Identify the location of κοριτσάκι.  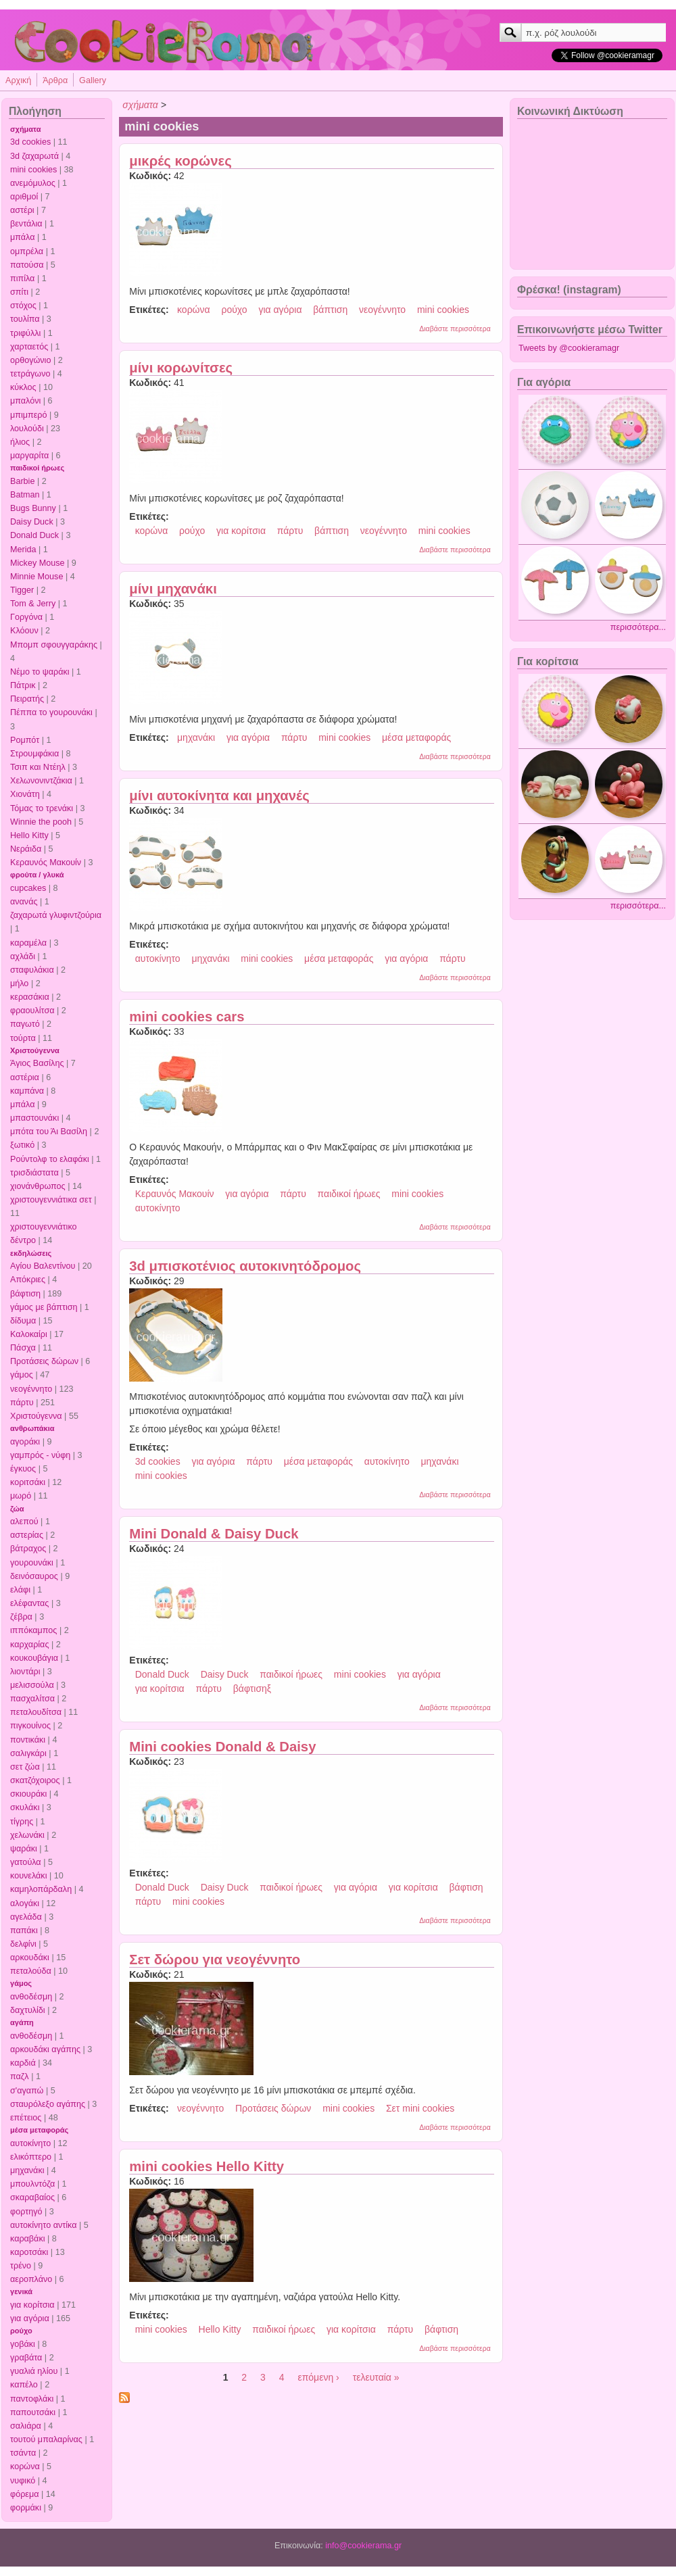
(27, 1482).